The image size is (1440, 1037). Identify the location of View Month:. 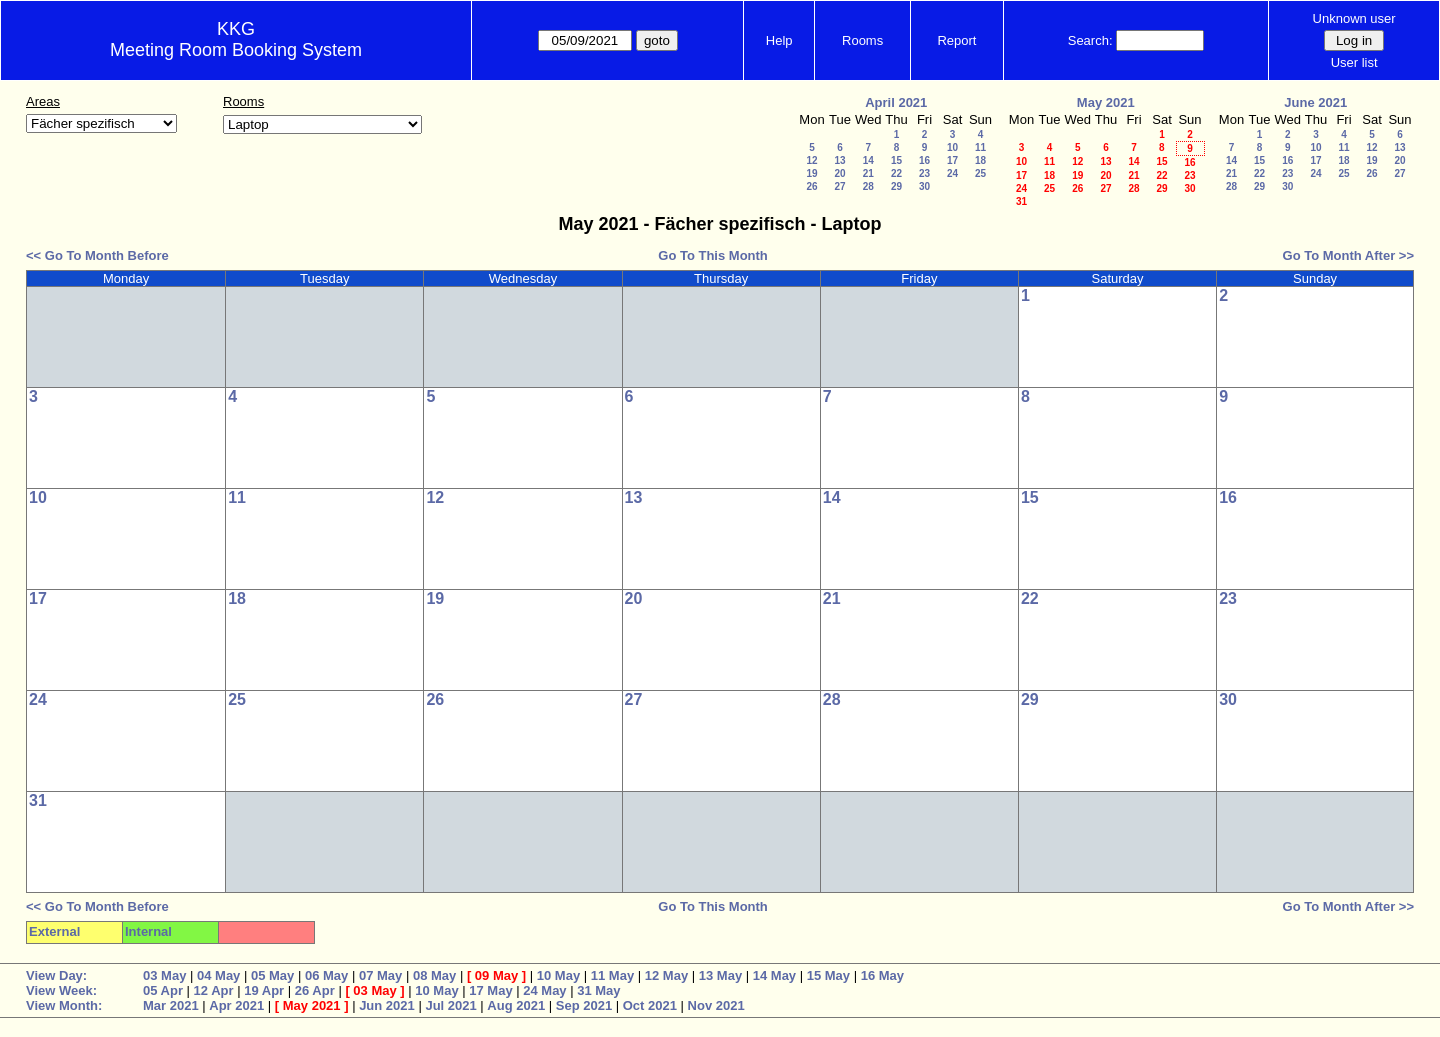
(64, 1005).